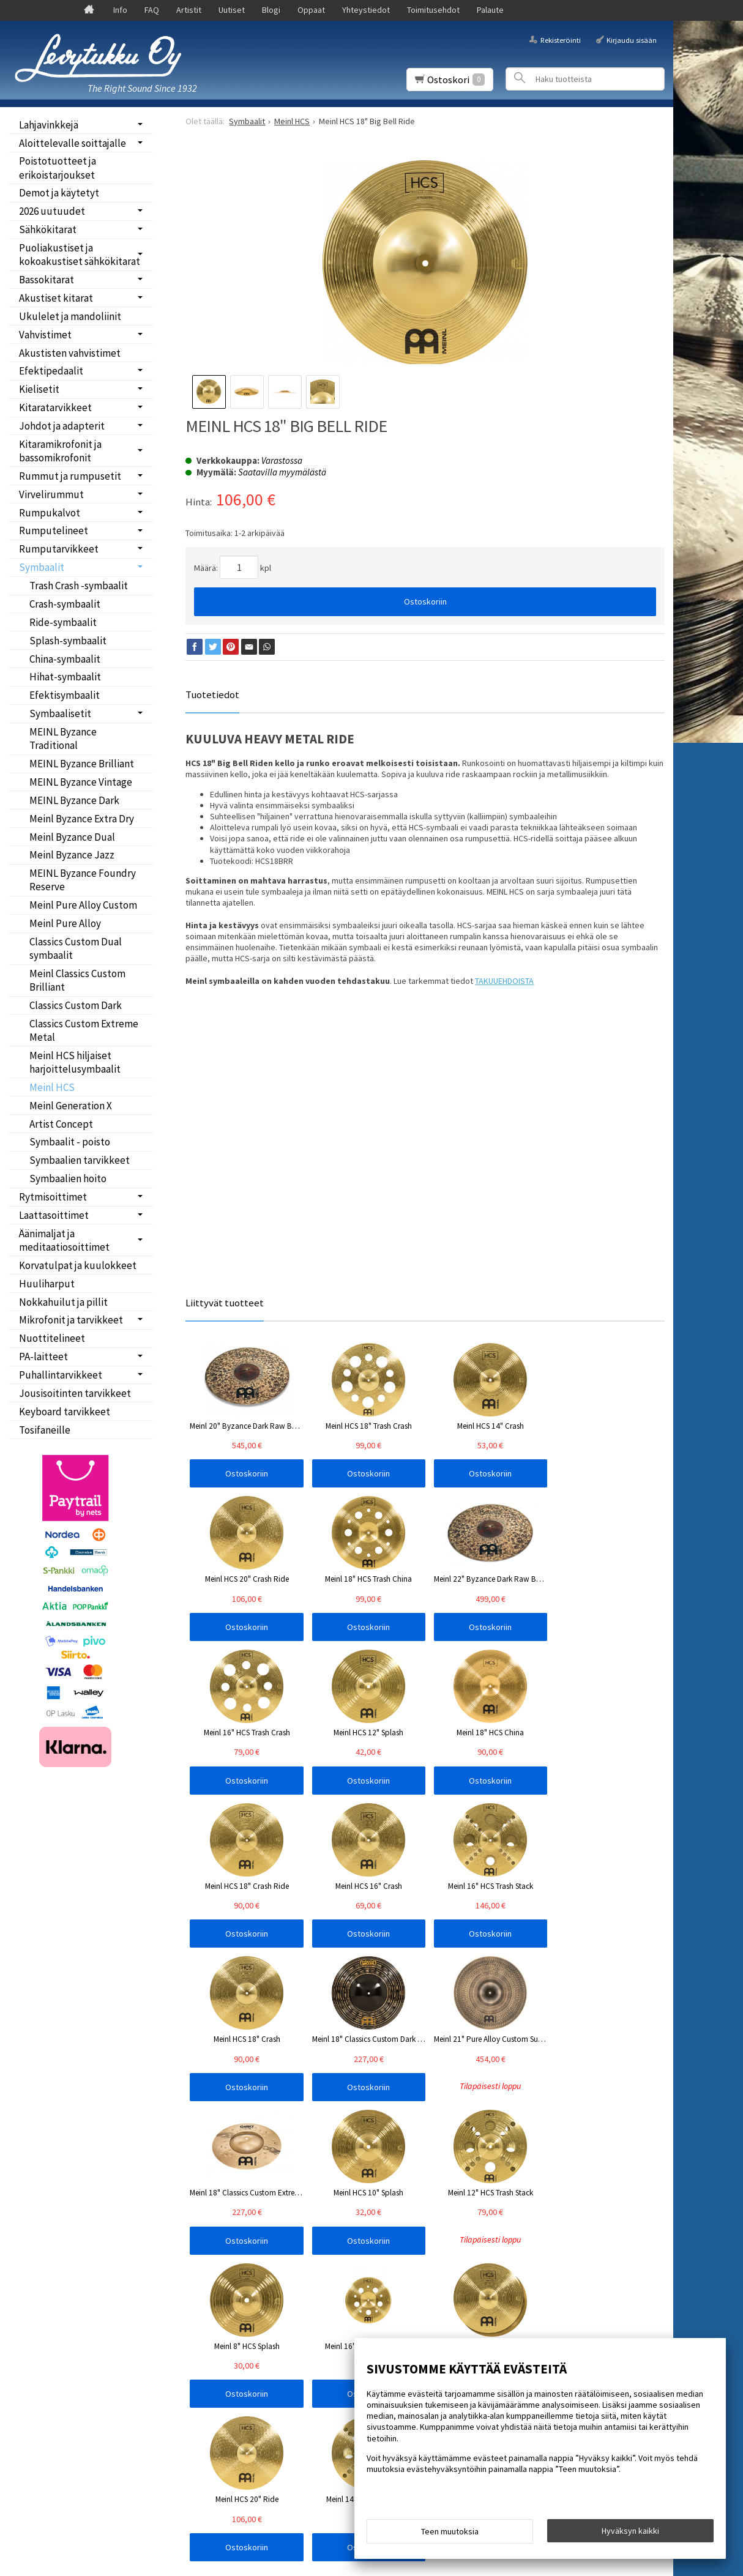 Image resolution: width=743 pixels, height=2576 pixels. Describe the element at coordinates (64, 659) in the screenshot. I see `China-symbaalit` at that location.